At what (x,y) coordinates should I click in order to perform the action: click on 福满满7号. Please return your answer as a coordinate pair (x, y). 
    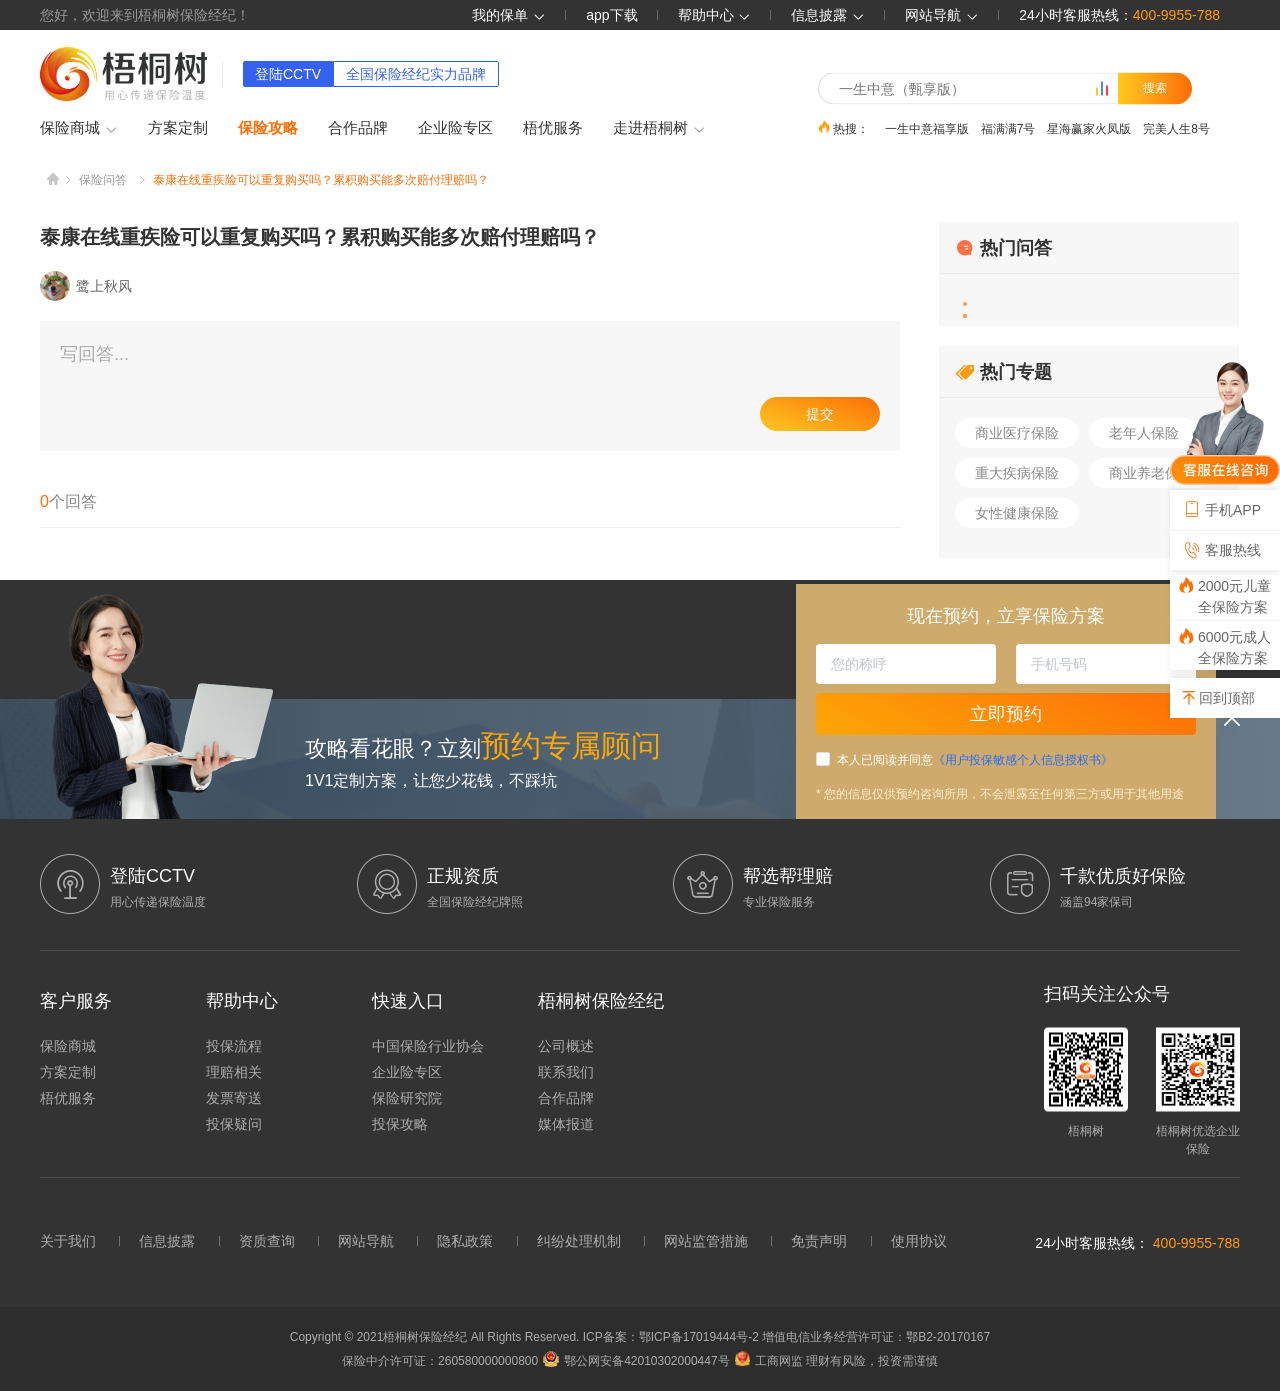
    Looking at the image, I should click on (1008, 128).